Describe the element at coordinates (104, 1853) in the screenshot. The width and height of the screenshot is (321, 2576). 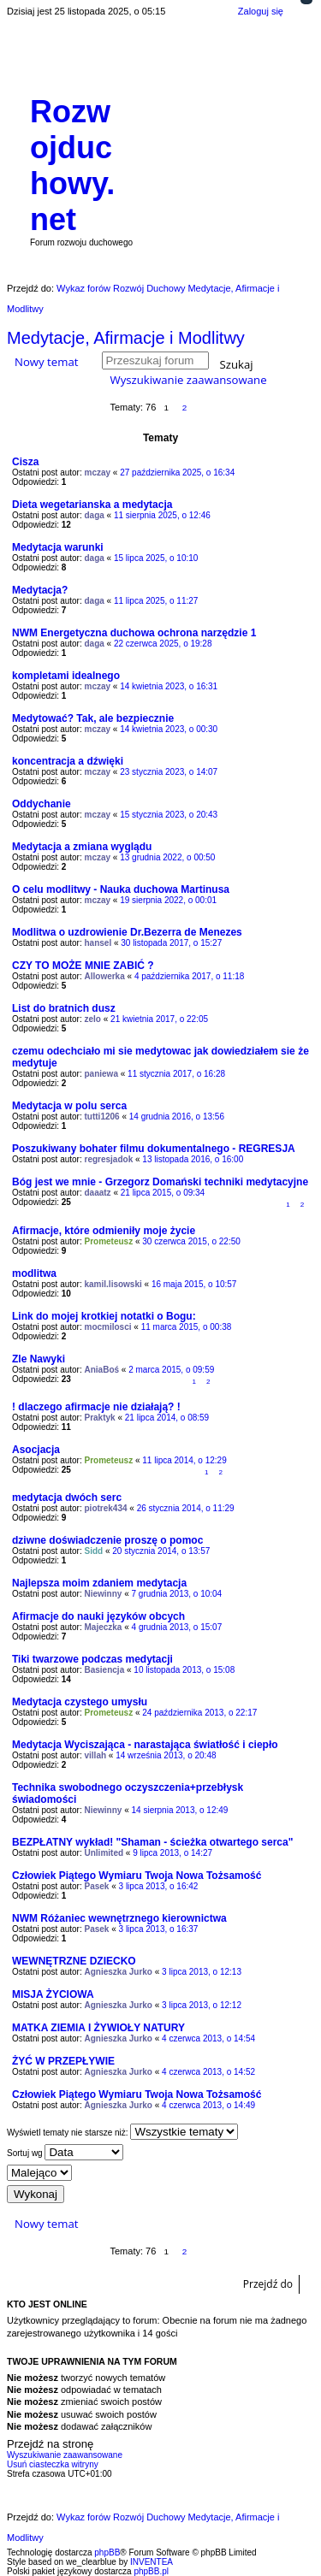
I see `Unlimited` at that location.